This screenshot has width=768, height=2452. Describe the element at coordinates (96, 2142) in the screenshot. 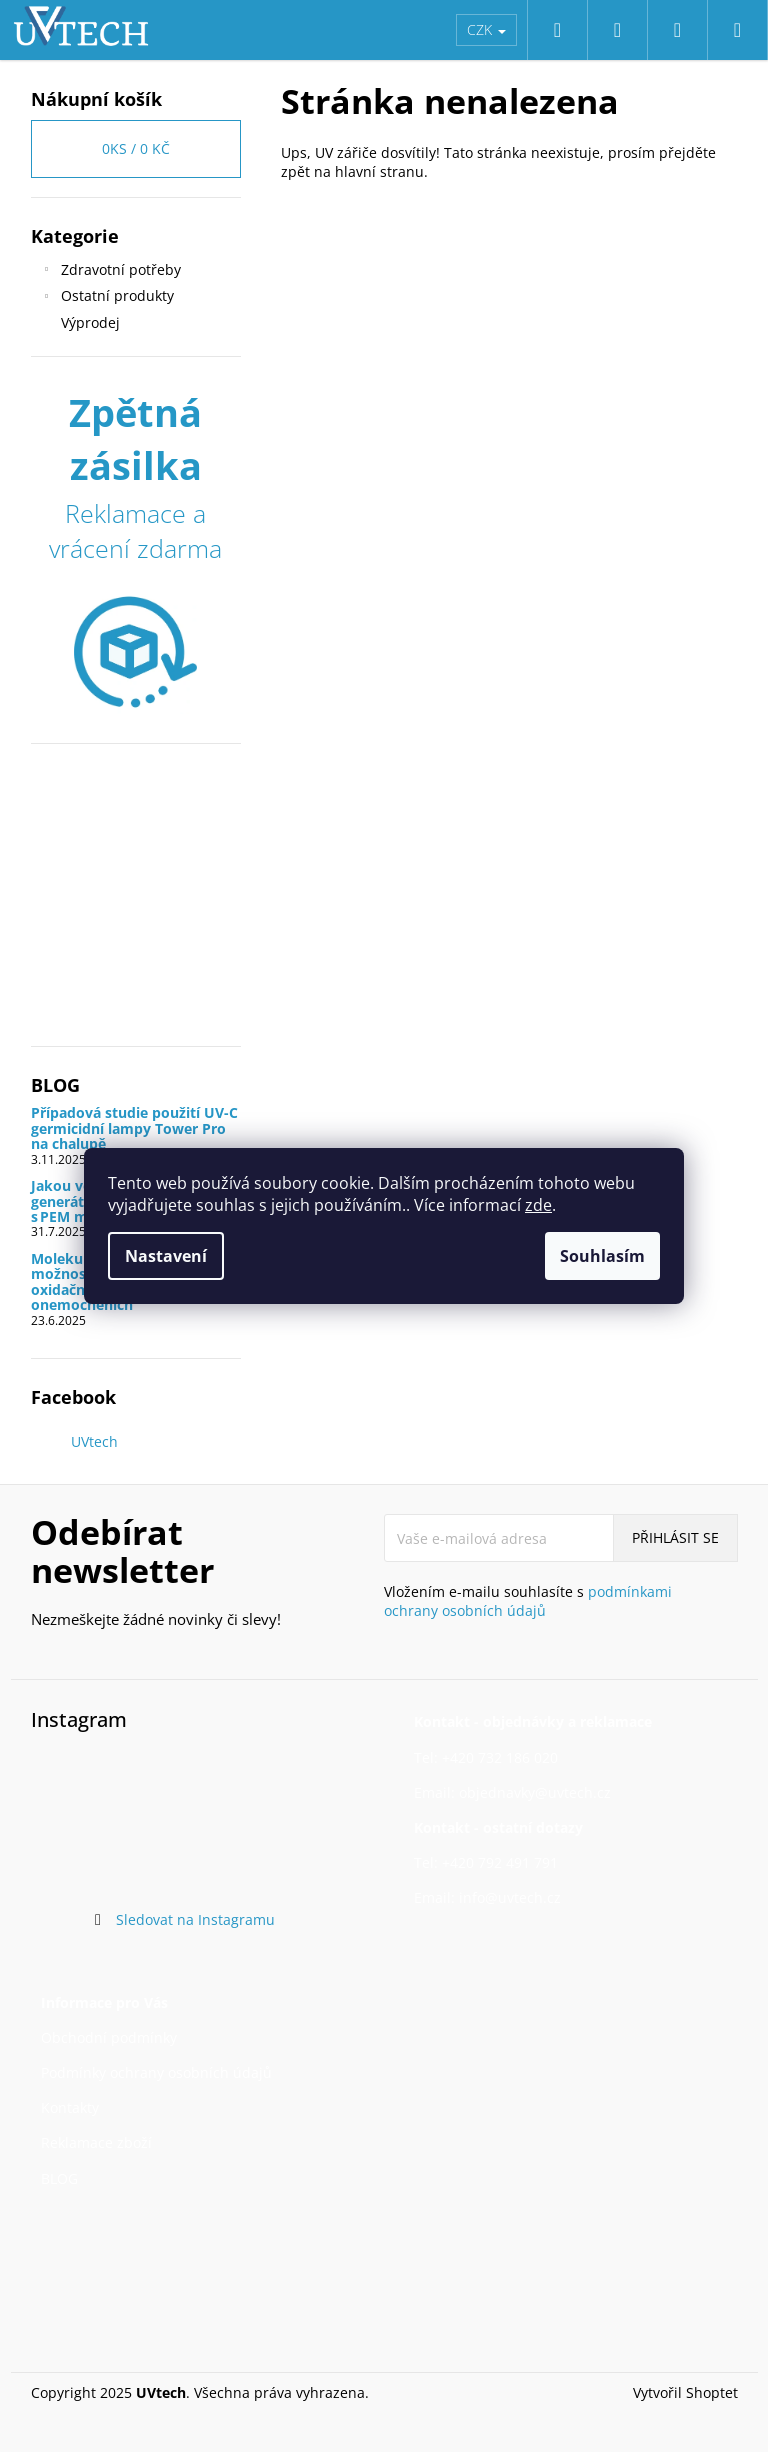

I see `Reklamace zboží` at that location.